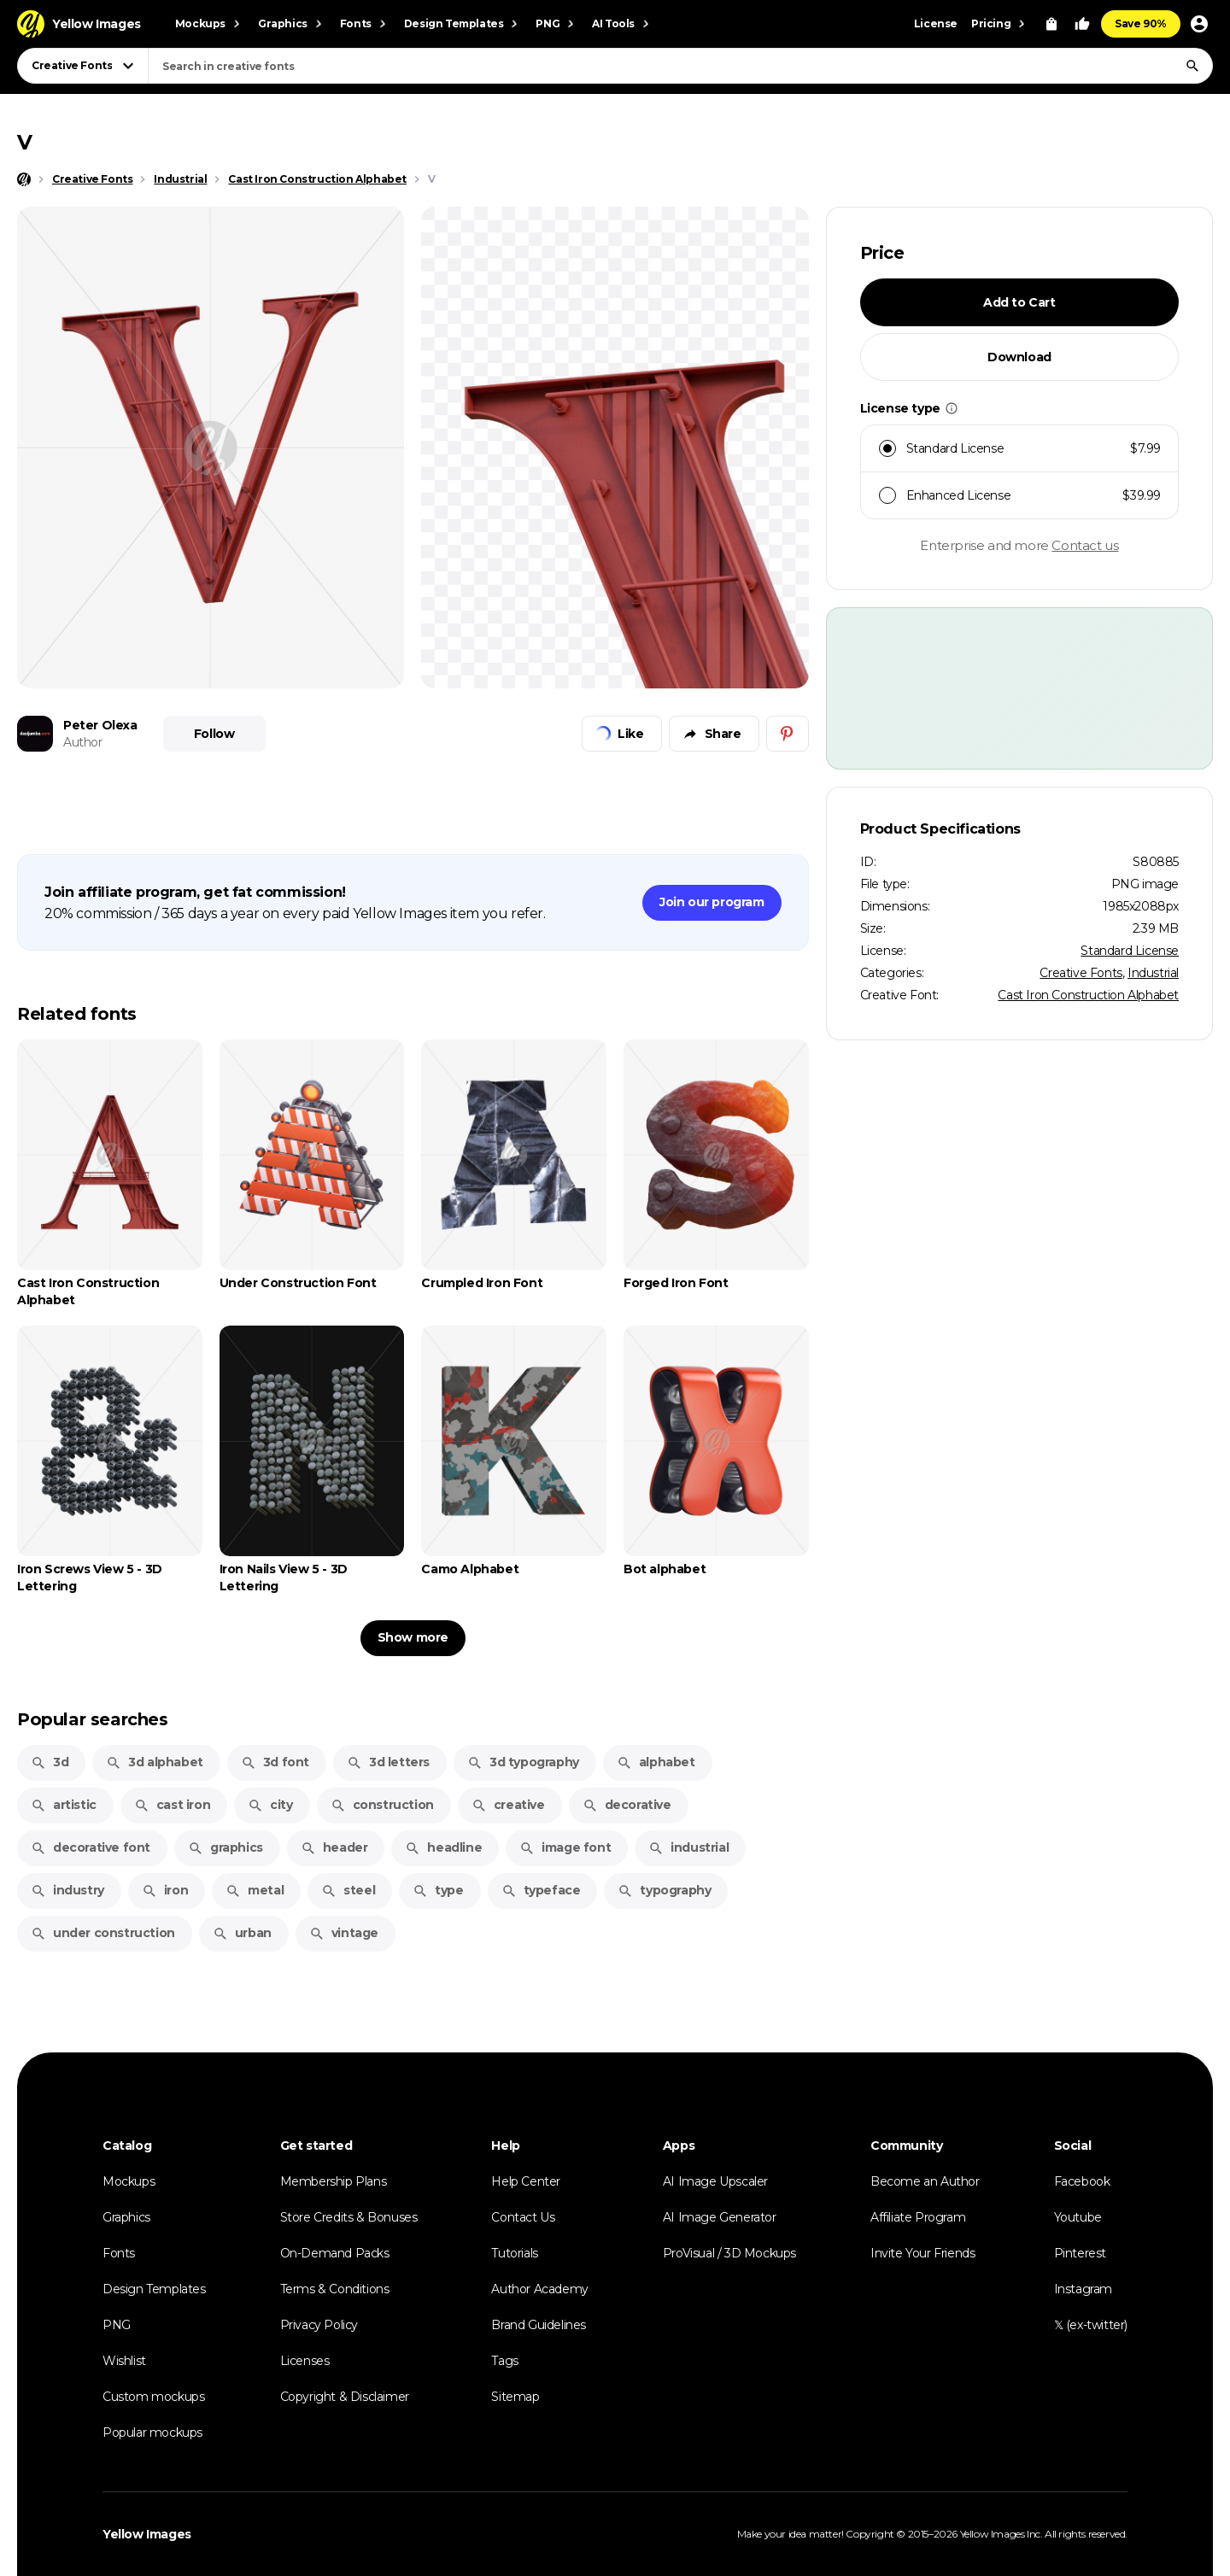 The width and height of the screenshot is (1230, 2576). What do you see at coordinates (49, 1762) in the screenshot?
I see `3d` at bounding box center [49, 1762].